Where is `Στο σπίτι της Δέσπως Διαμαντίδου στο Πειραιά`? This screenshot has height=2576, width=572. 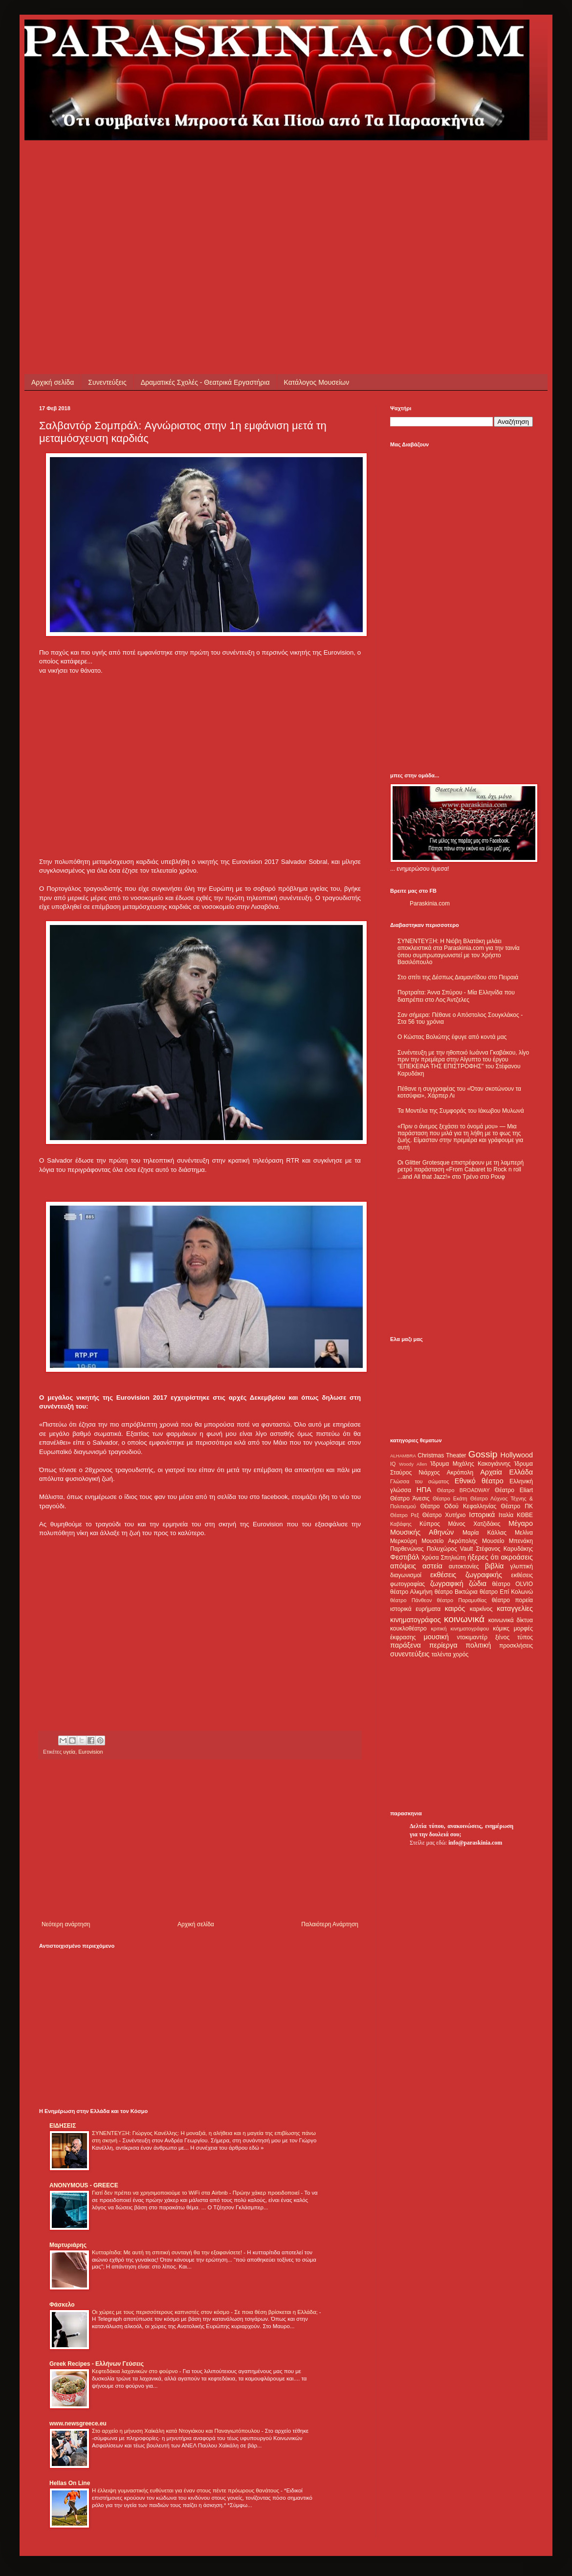 Στο σπίτι της Δέσπως Διαμαντίδου στο Πειραιά is located at coordinates (457, 977).